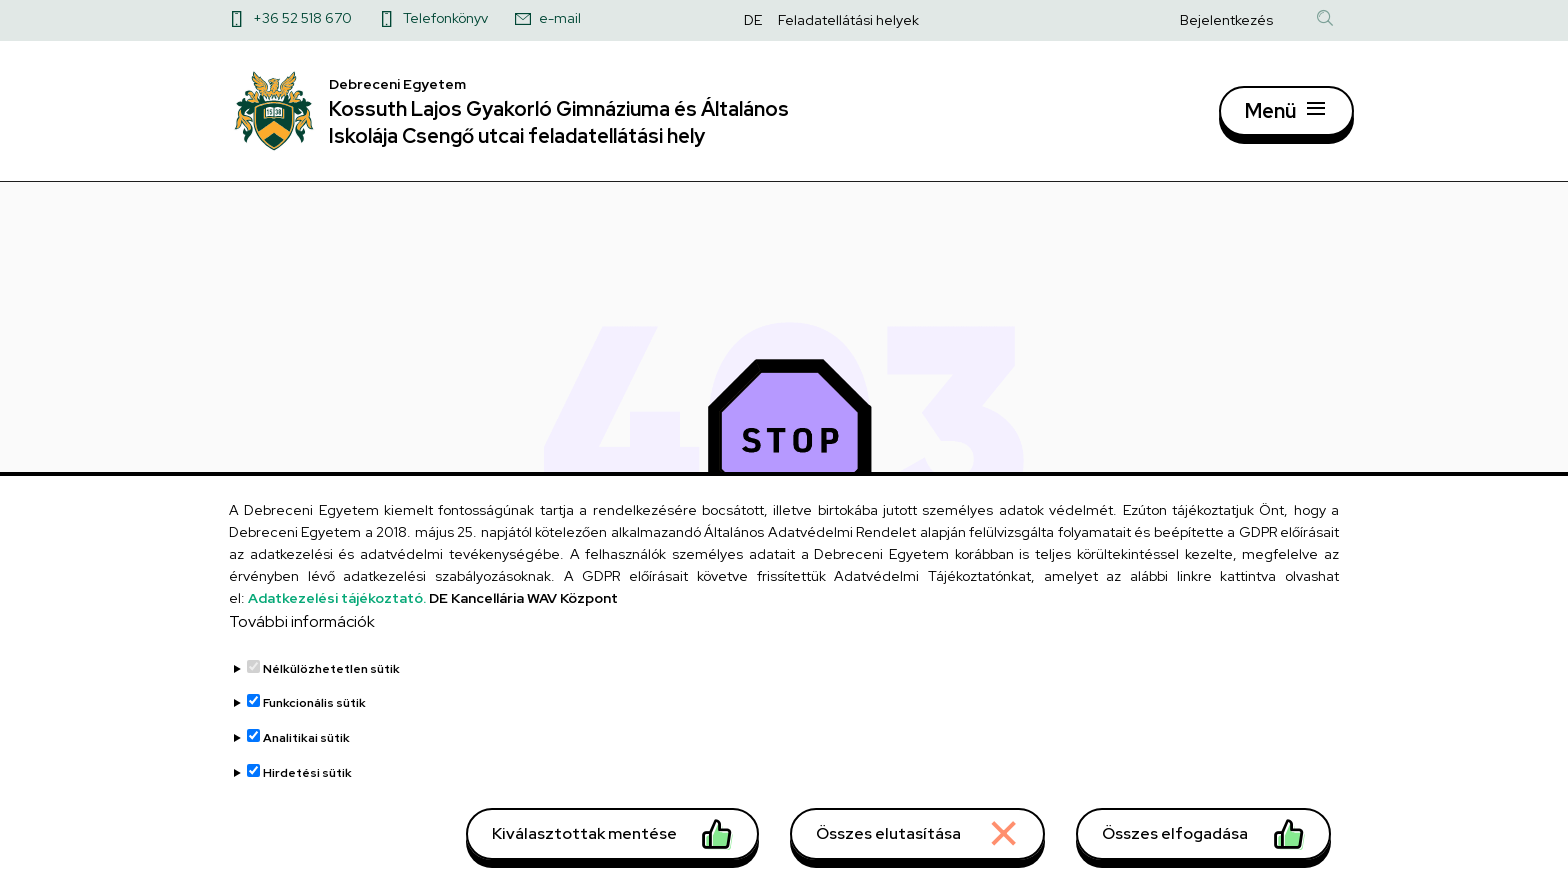  What do you see at coordinates (445, 18) in the screenshot?
I see `Telefonkönyv` at bounding box center [445, 18].